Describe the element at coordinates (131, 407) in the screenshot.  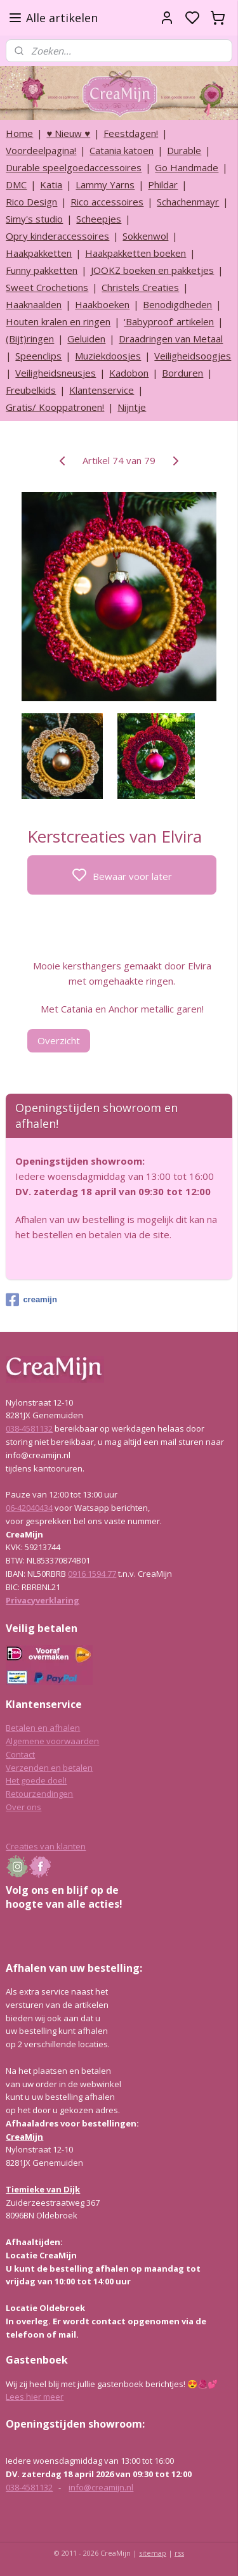
I see `Nijntje` at that location.